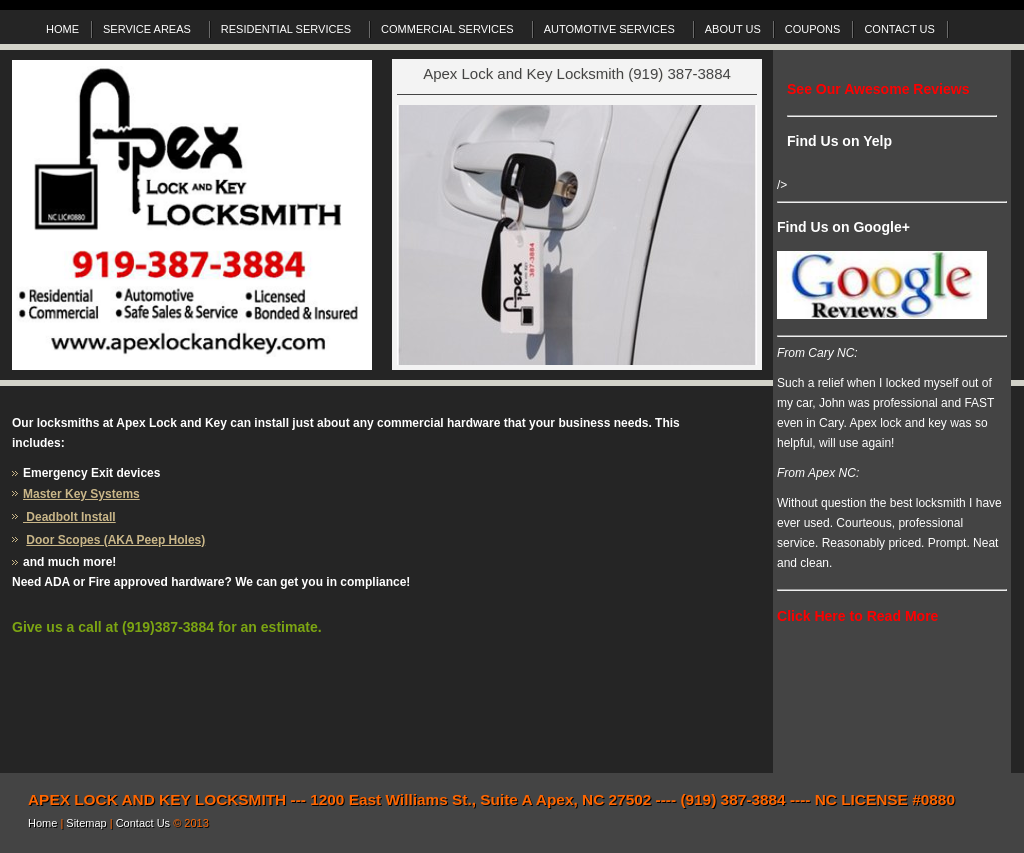 The width and height of the screenshot is (1024, 853). I want to click on COMMERCIAL SERVICES, so click(450, 32).